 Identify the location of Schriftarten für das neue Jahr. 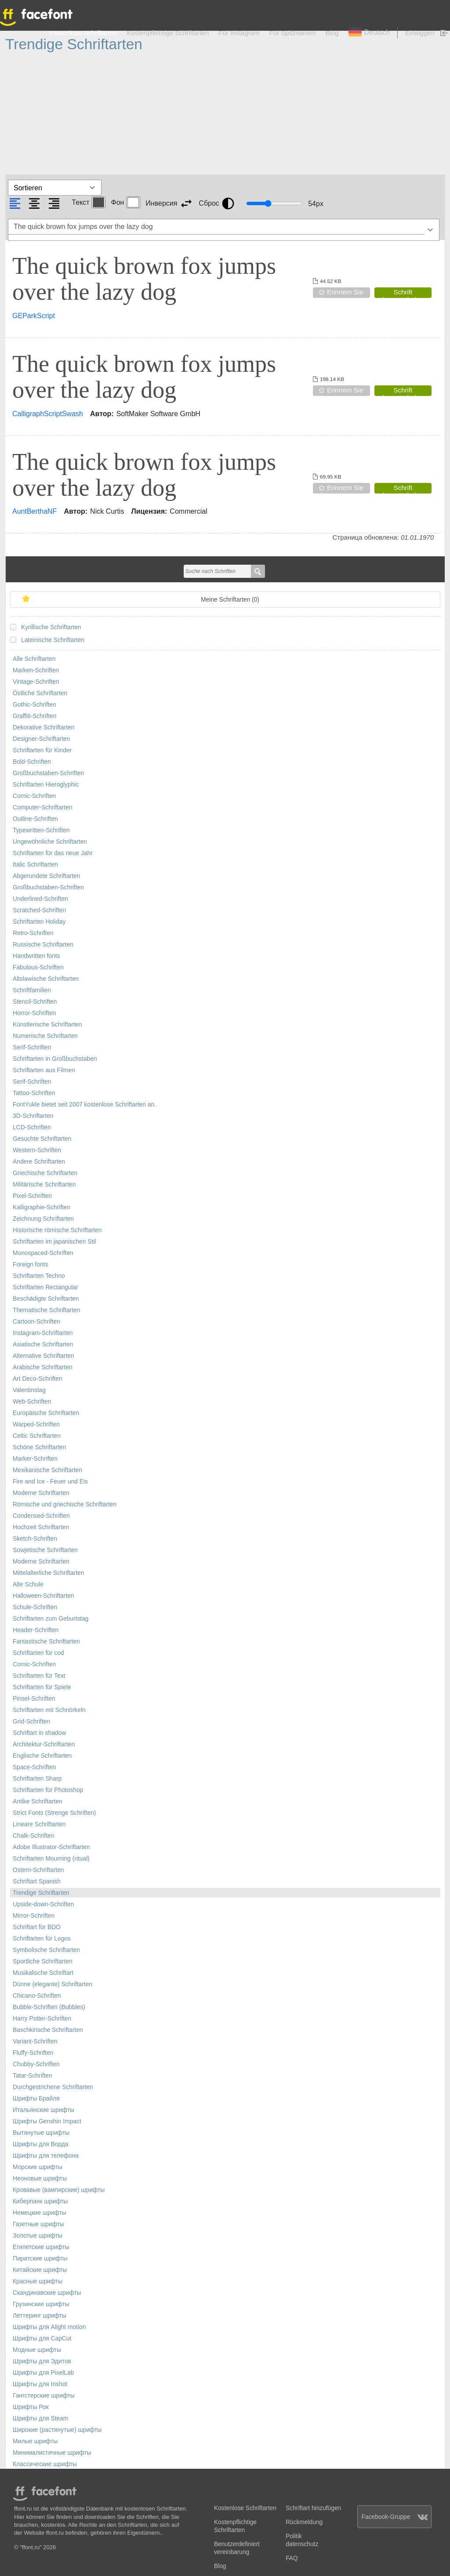
(53, 853).